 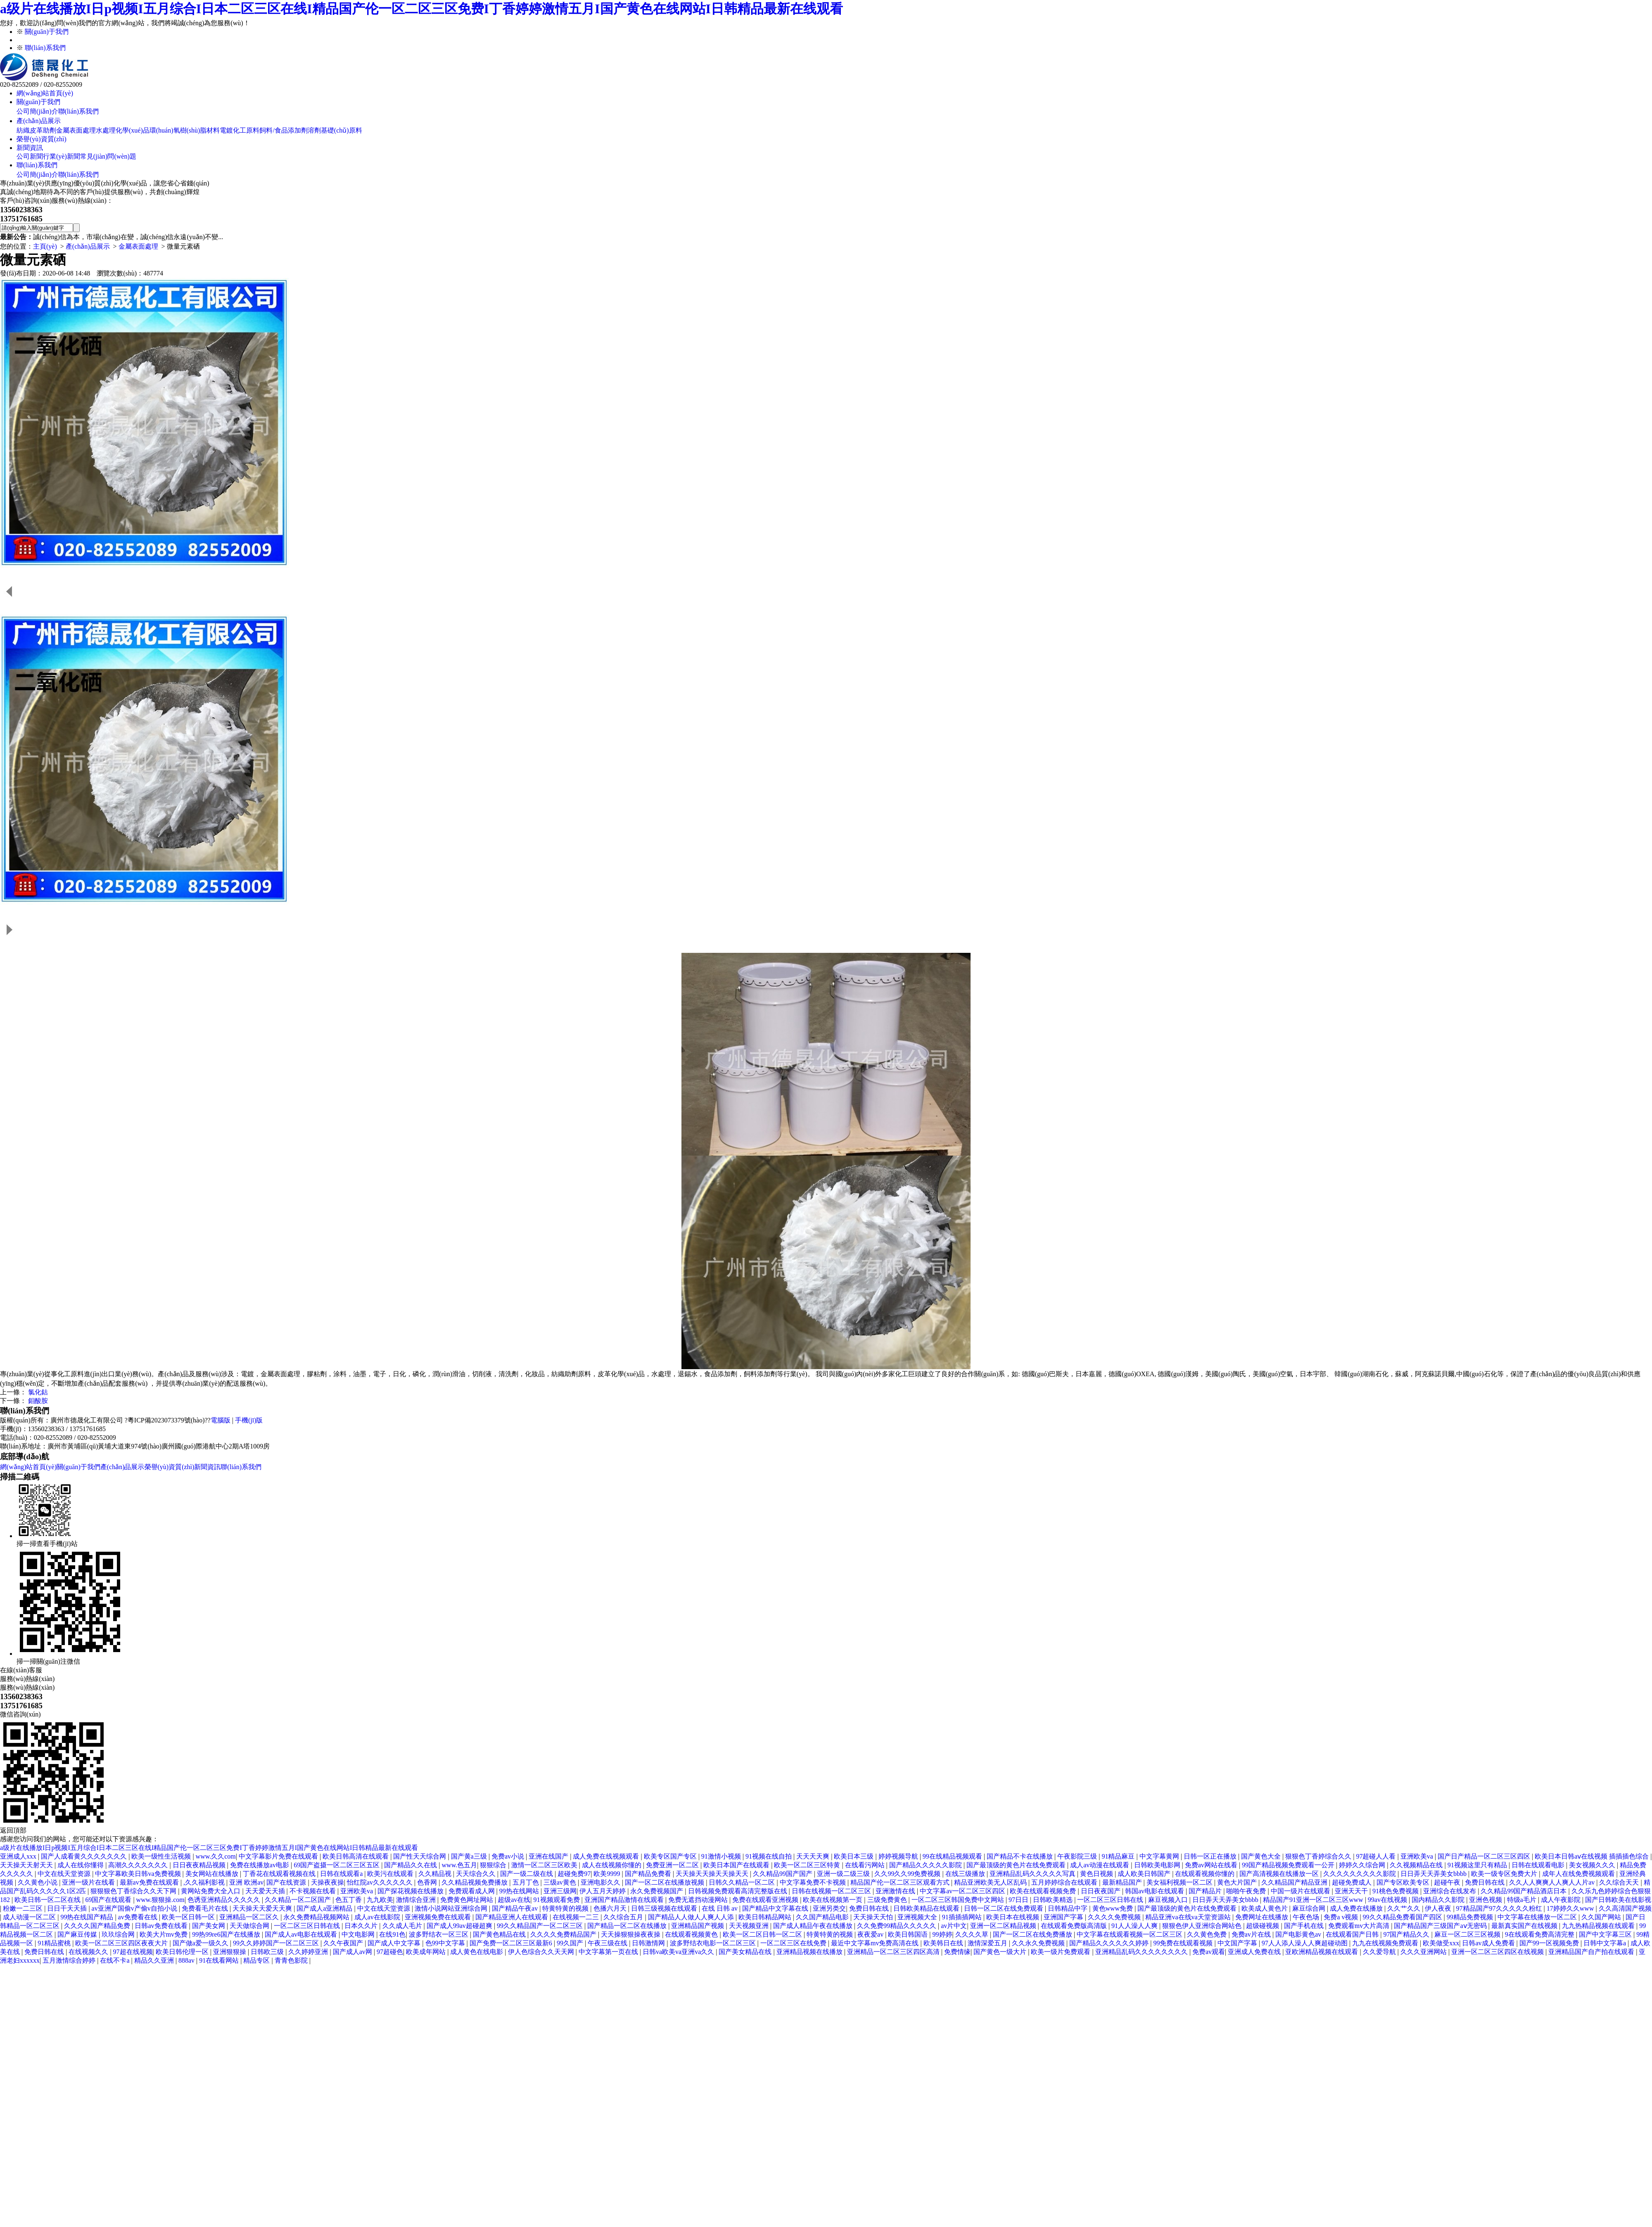 I want to click on 97人人添人澡人人爽超碰动图, so click(x=1305, y=1943).